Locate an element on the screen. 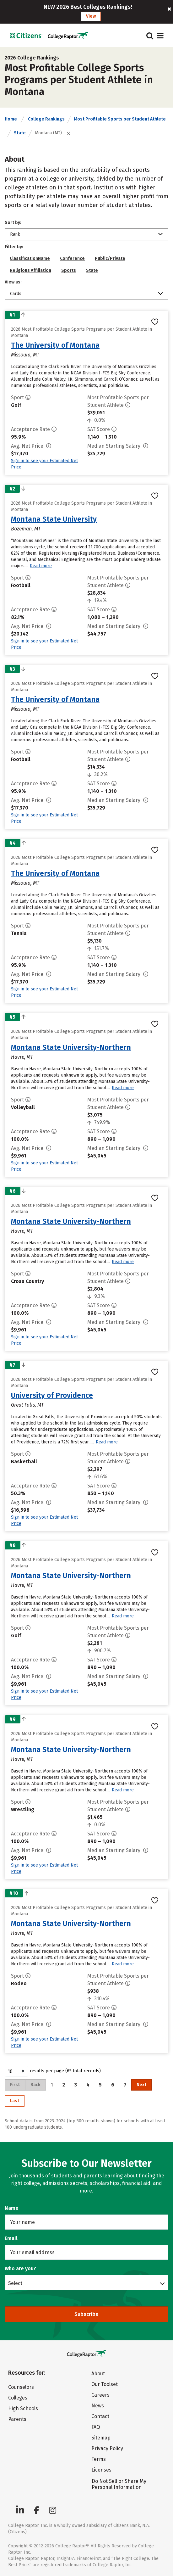 The image size is (173, 2576). Bozeman, MT is located at coordinates (26, 529).